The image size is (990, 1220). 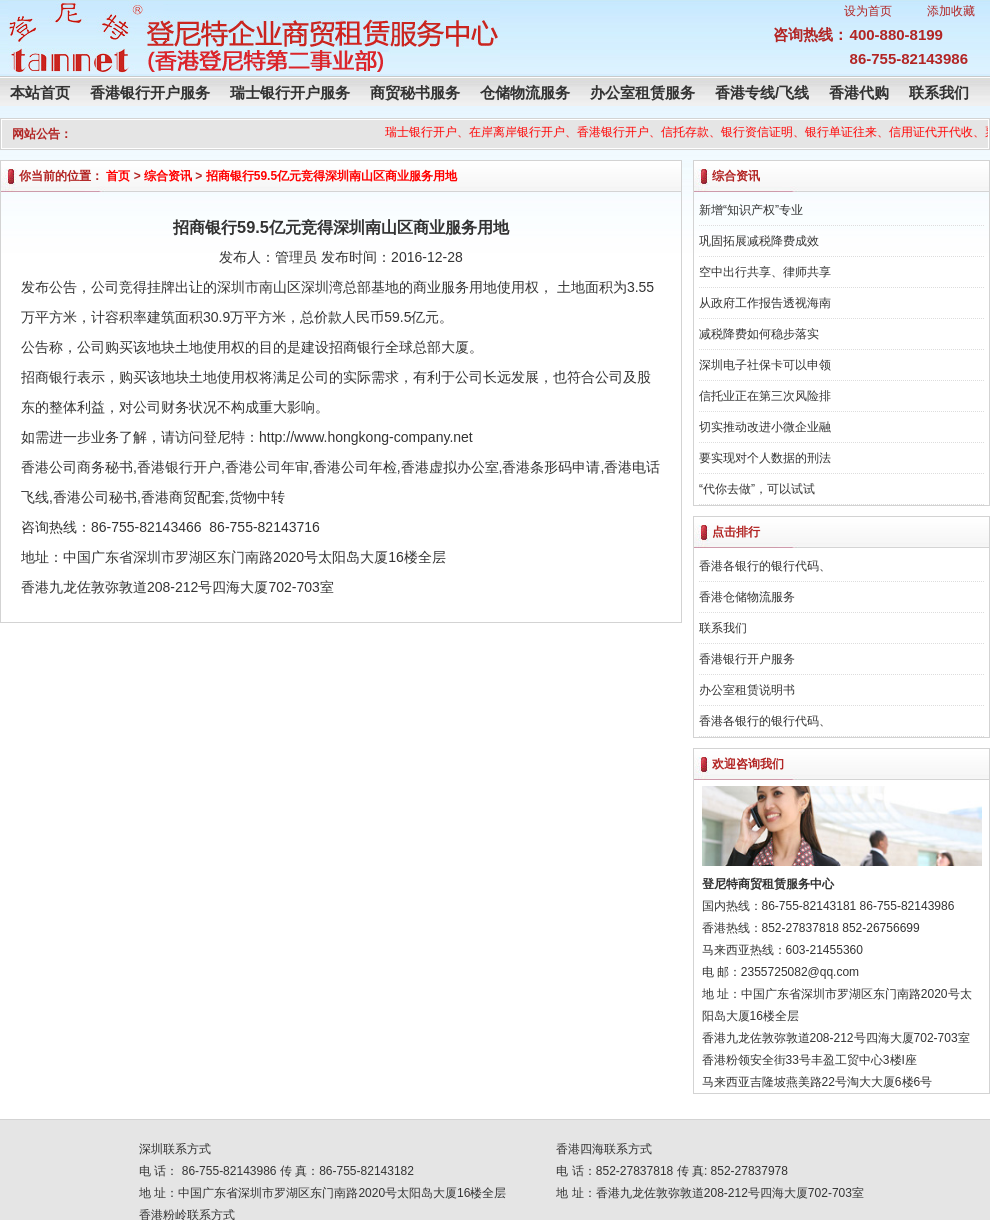 What do you see at coordinates (765, 303) in the screenshot?
I see `从政府工作报告透视海南` at bounding box center [765, 303].